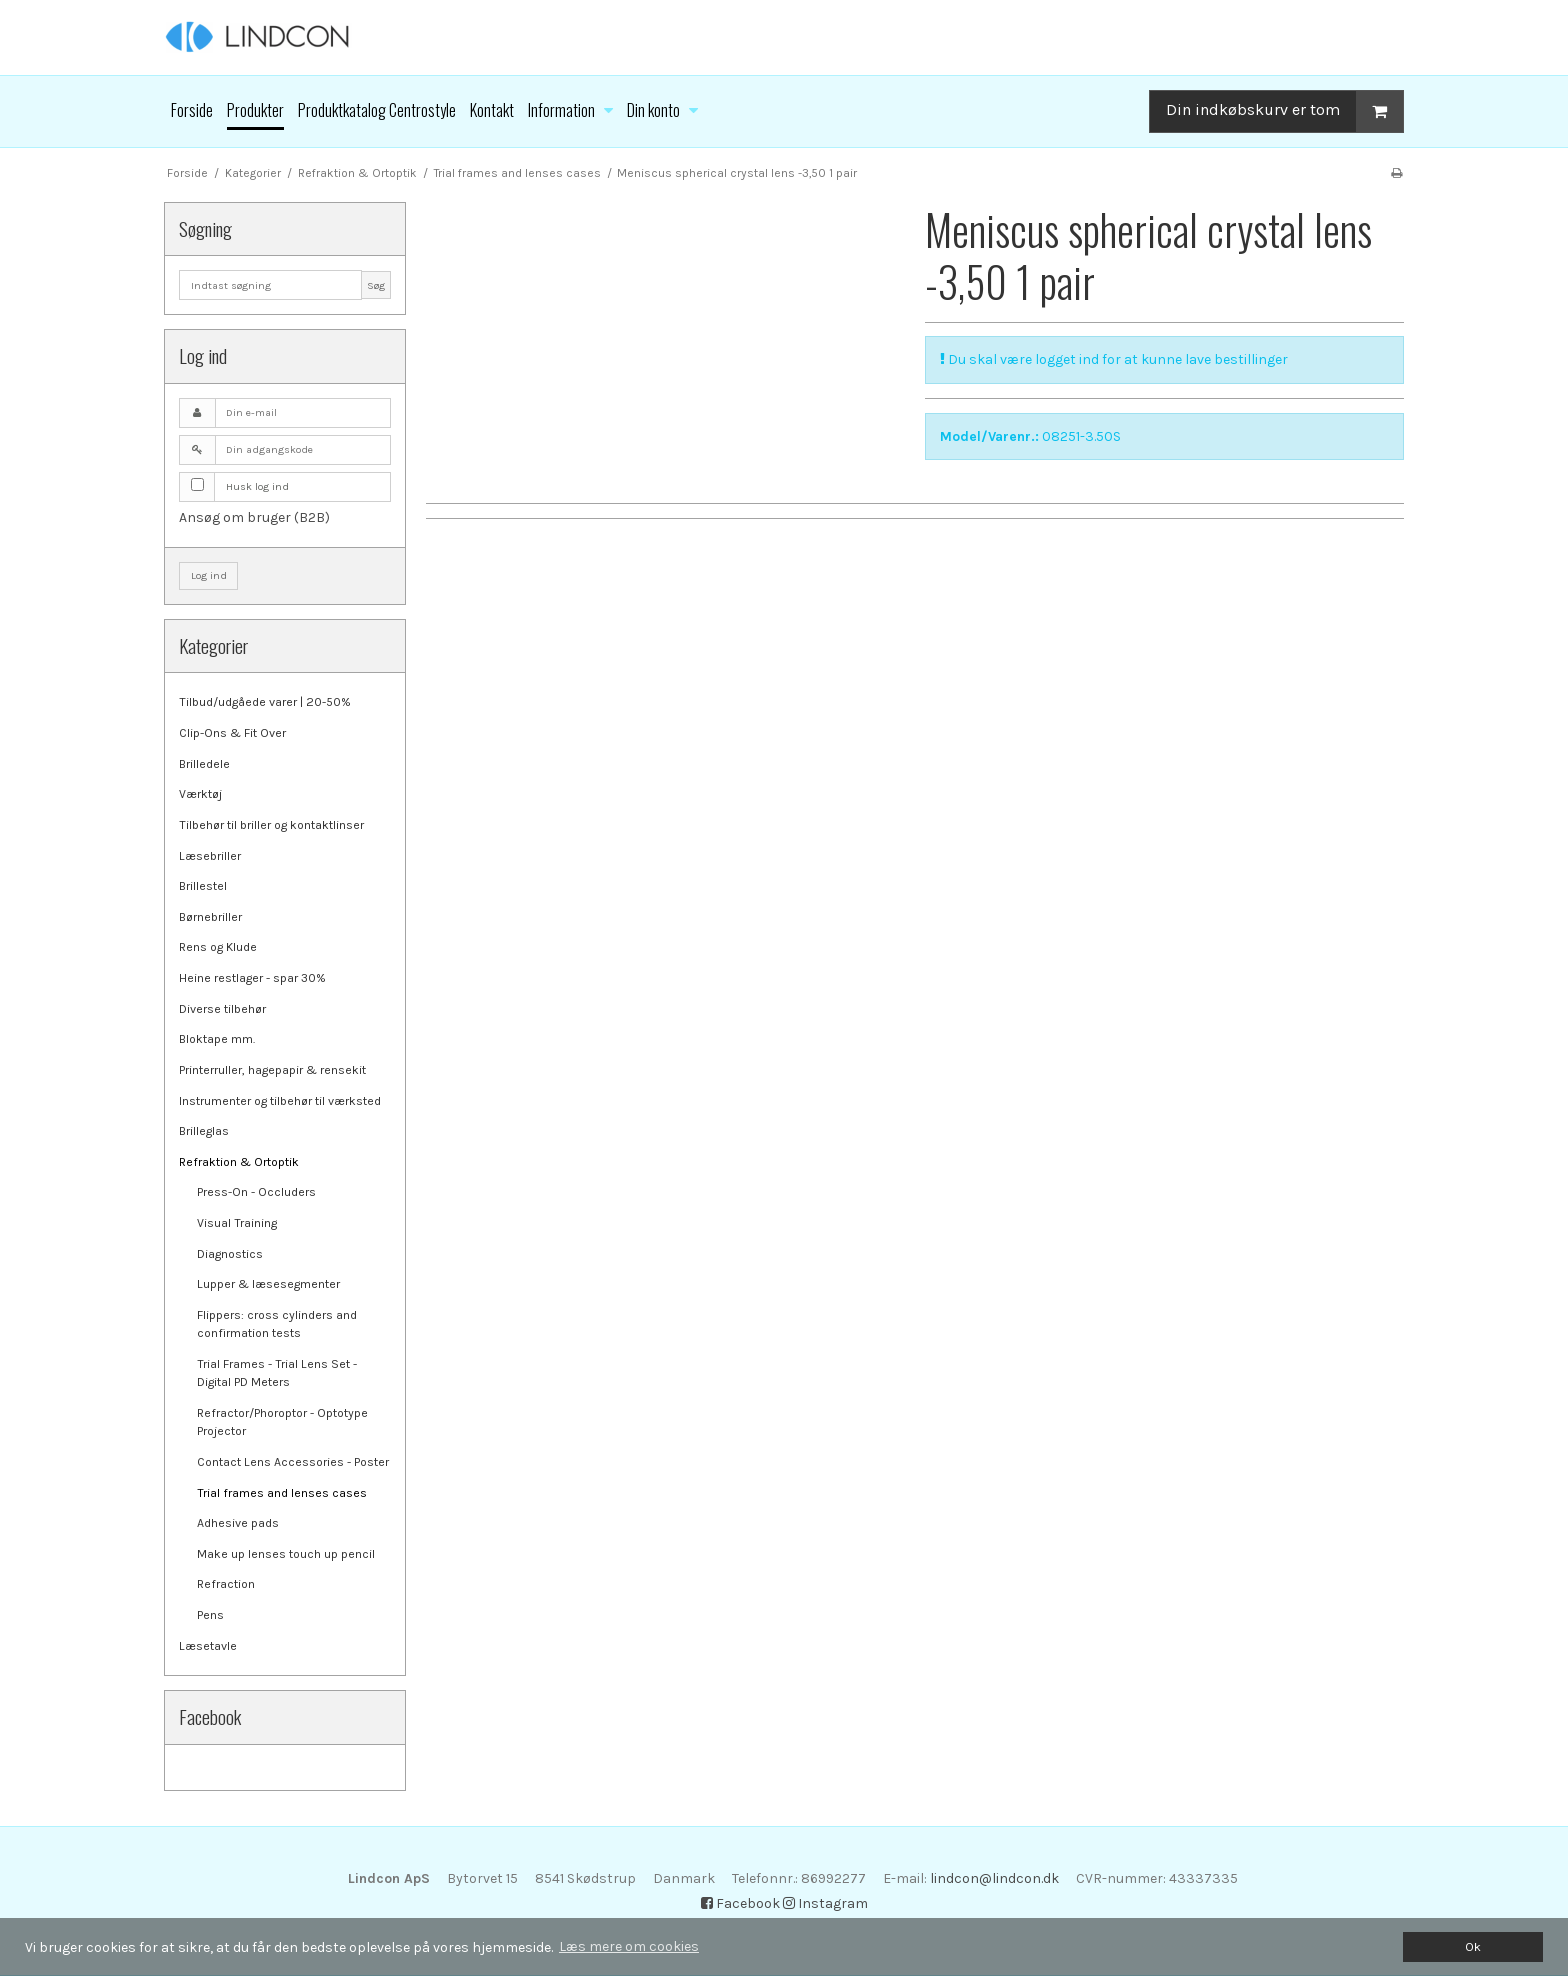 Image resolution: width=1568 pixels, height=1976 pixels. What do you see at coordinates (217, 1039) in the screenshot?
I see `Bloktape mm.` at bounding box center [217, 1039].